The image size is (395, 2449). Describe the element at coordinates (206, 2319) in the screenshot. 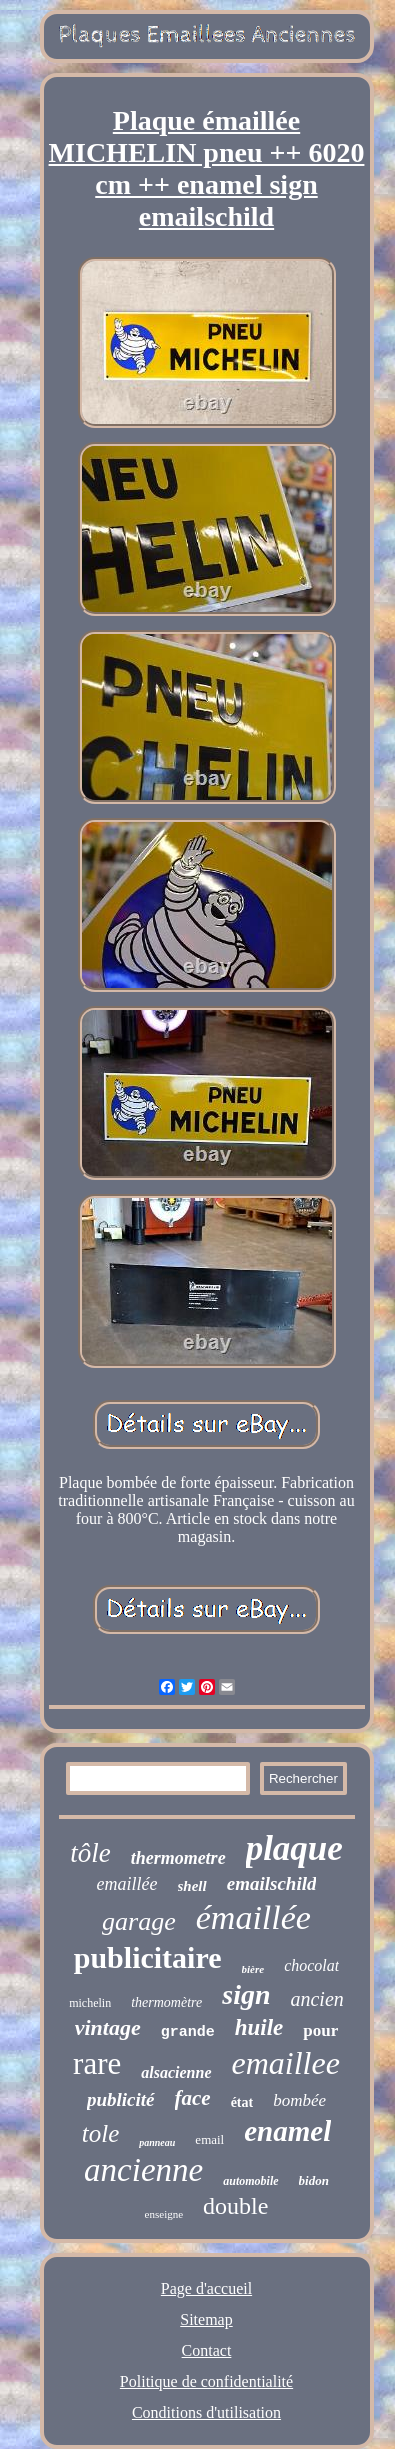

I see `Sitemap` at that location.